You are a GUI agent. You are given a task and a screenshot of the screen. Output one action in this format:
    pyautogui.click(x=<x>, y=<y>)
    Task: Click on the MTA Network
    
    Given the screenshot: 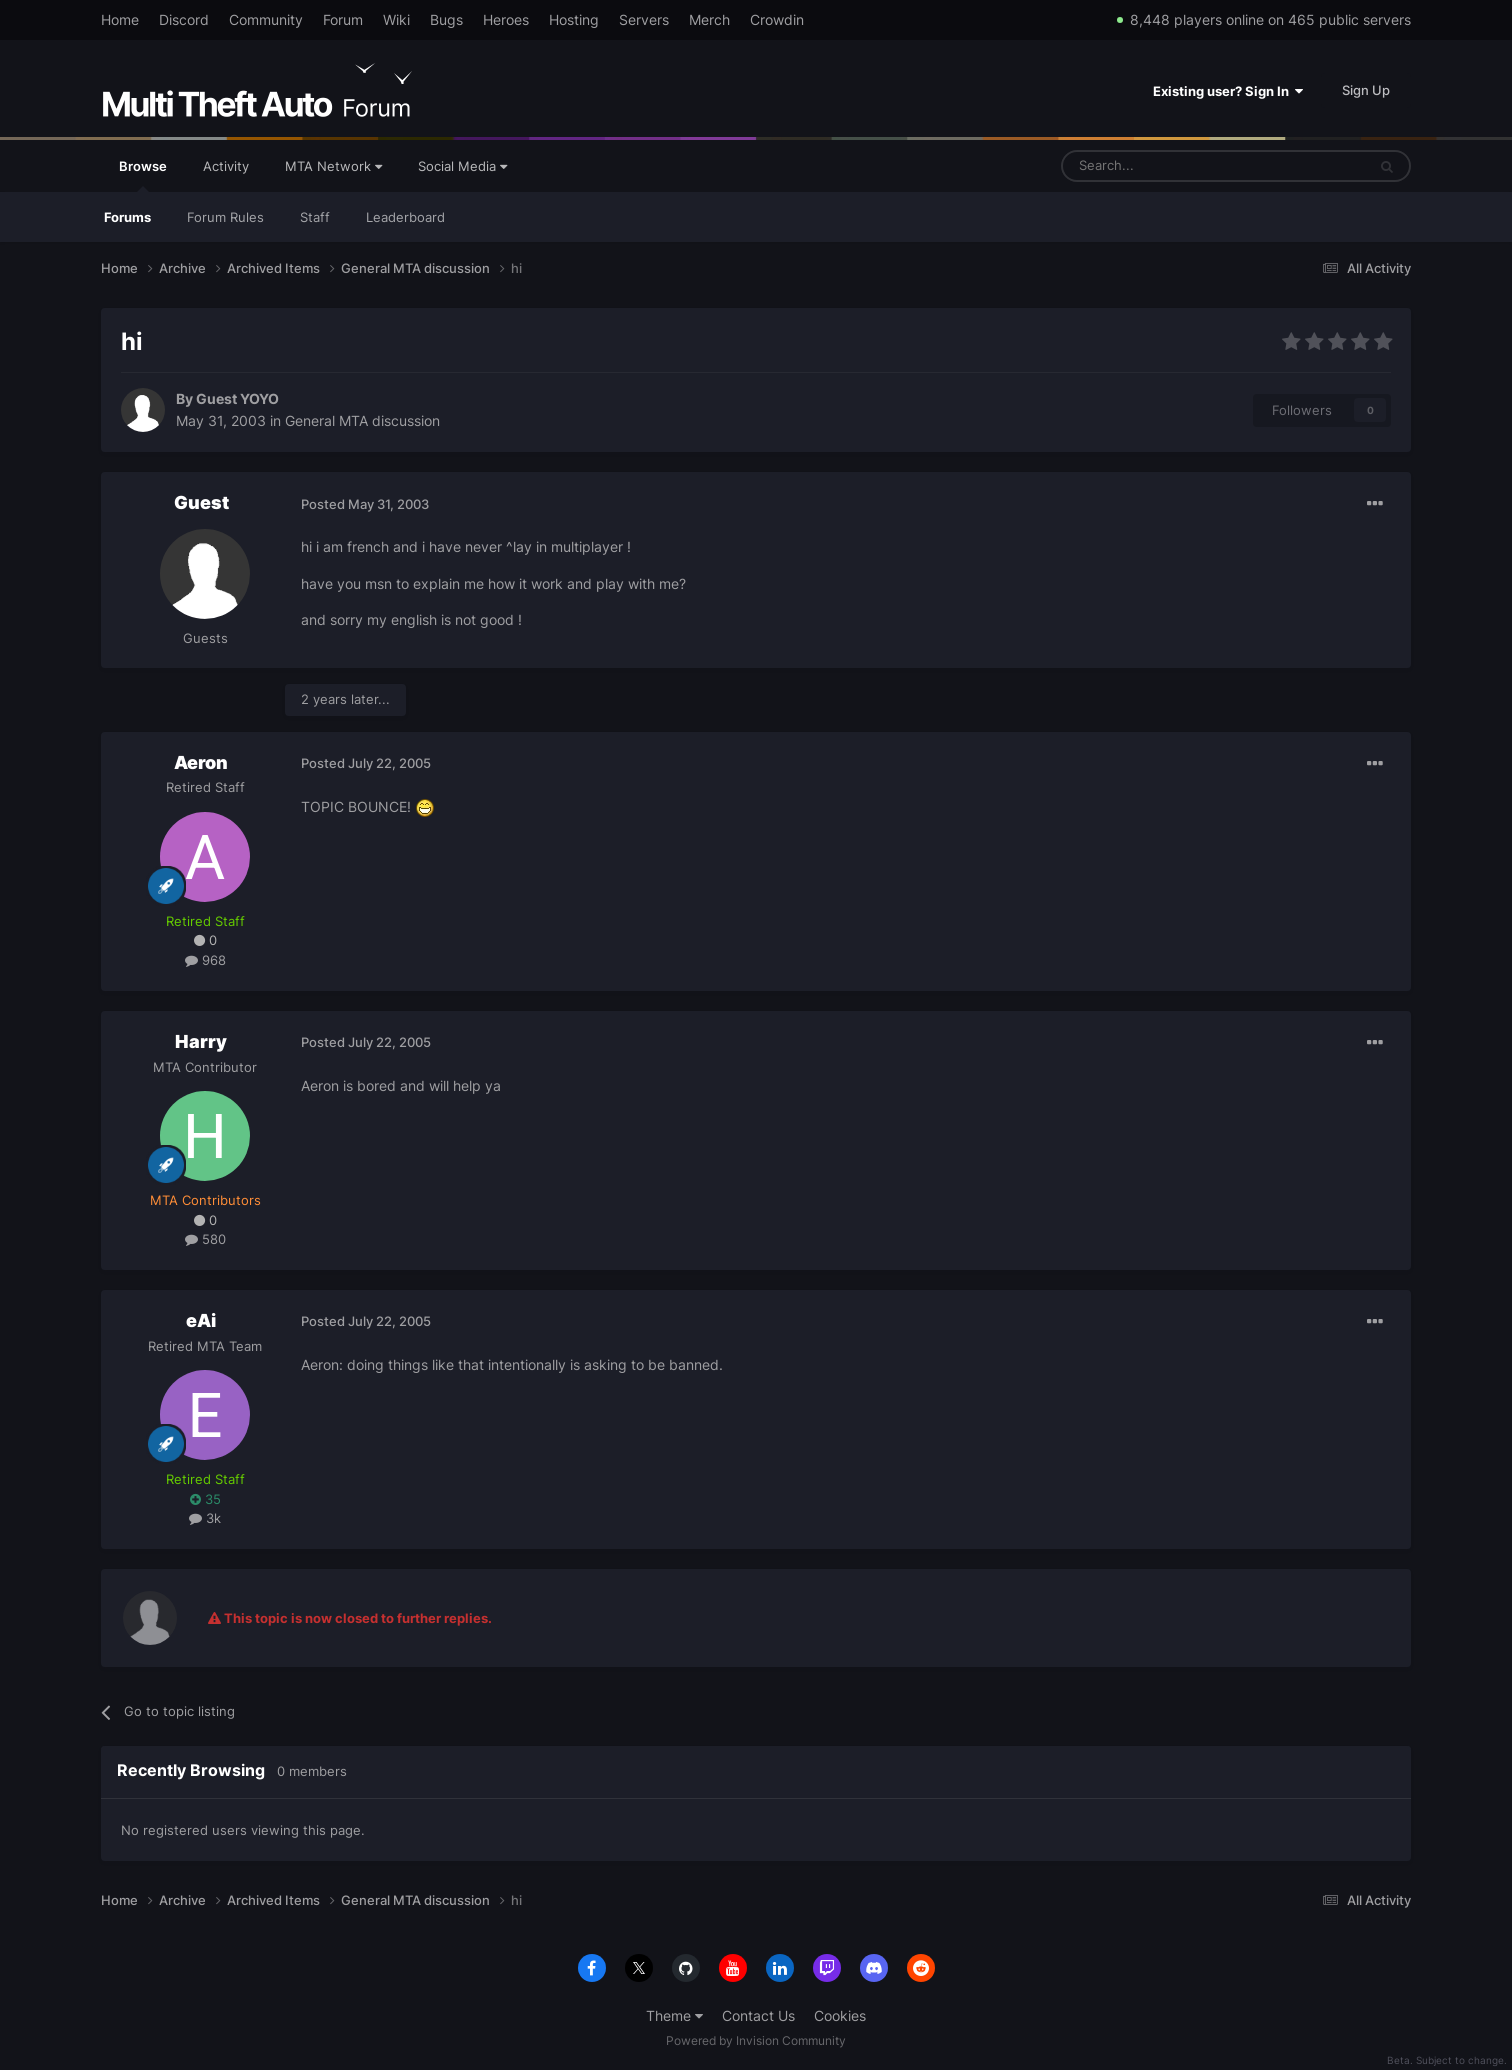 What is the action you would take?
    pyautogui.click(x=333, y=166)
    